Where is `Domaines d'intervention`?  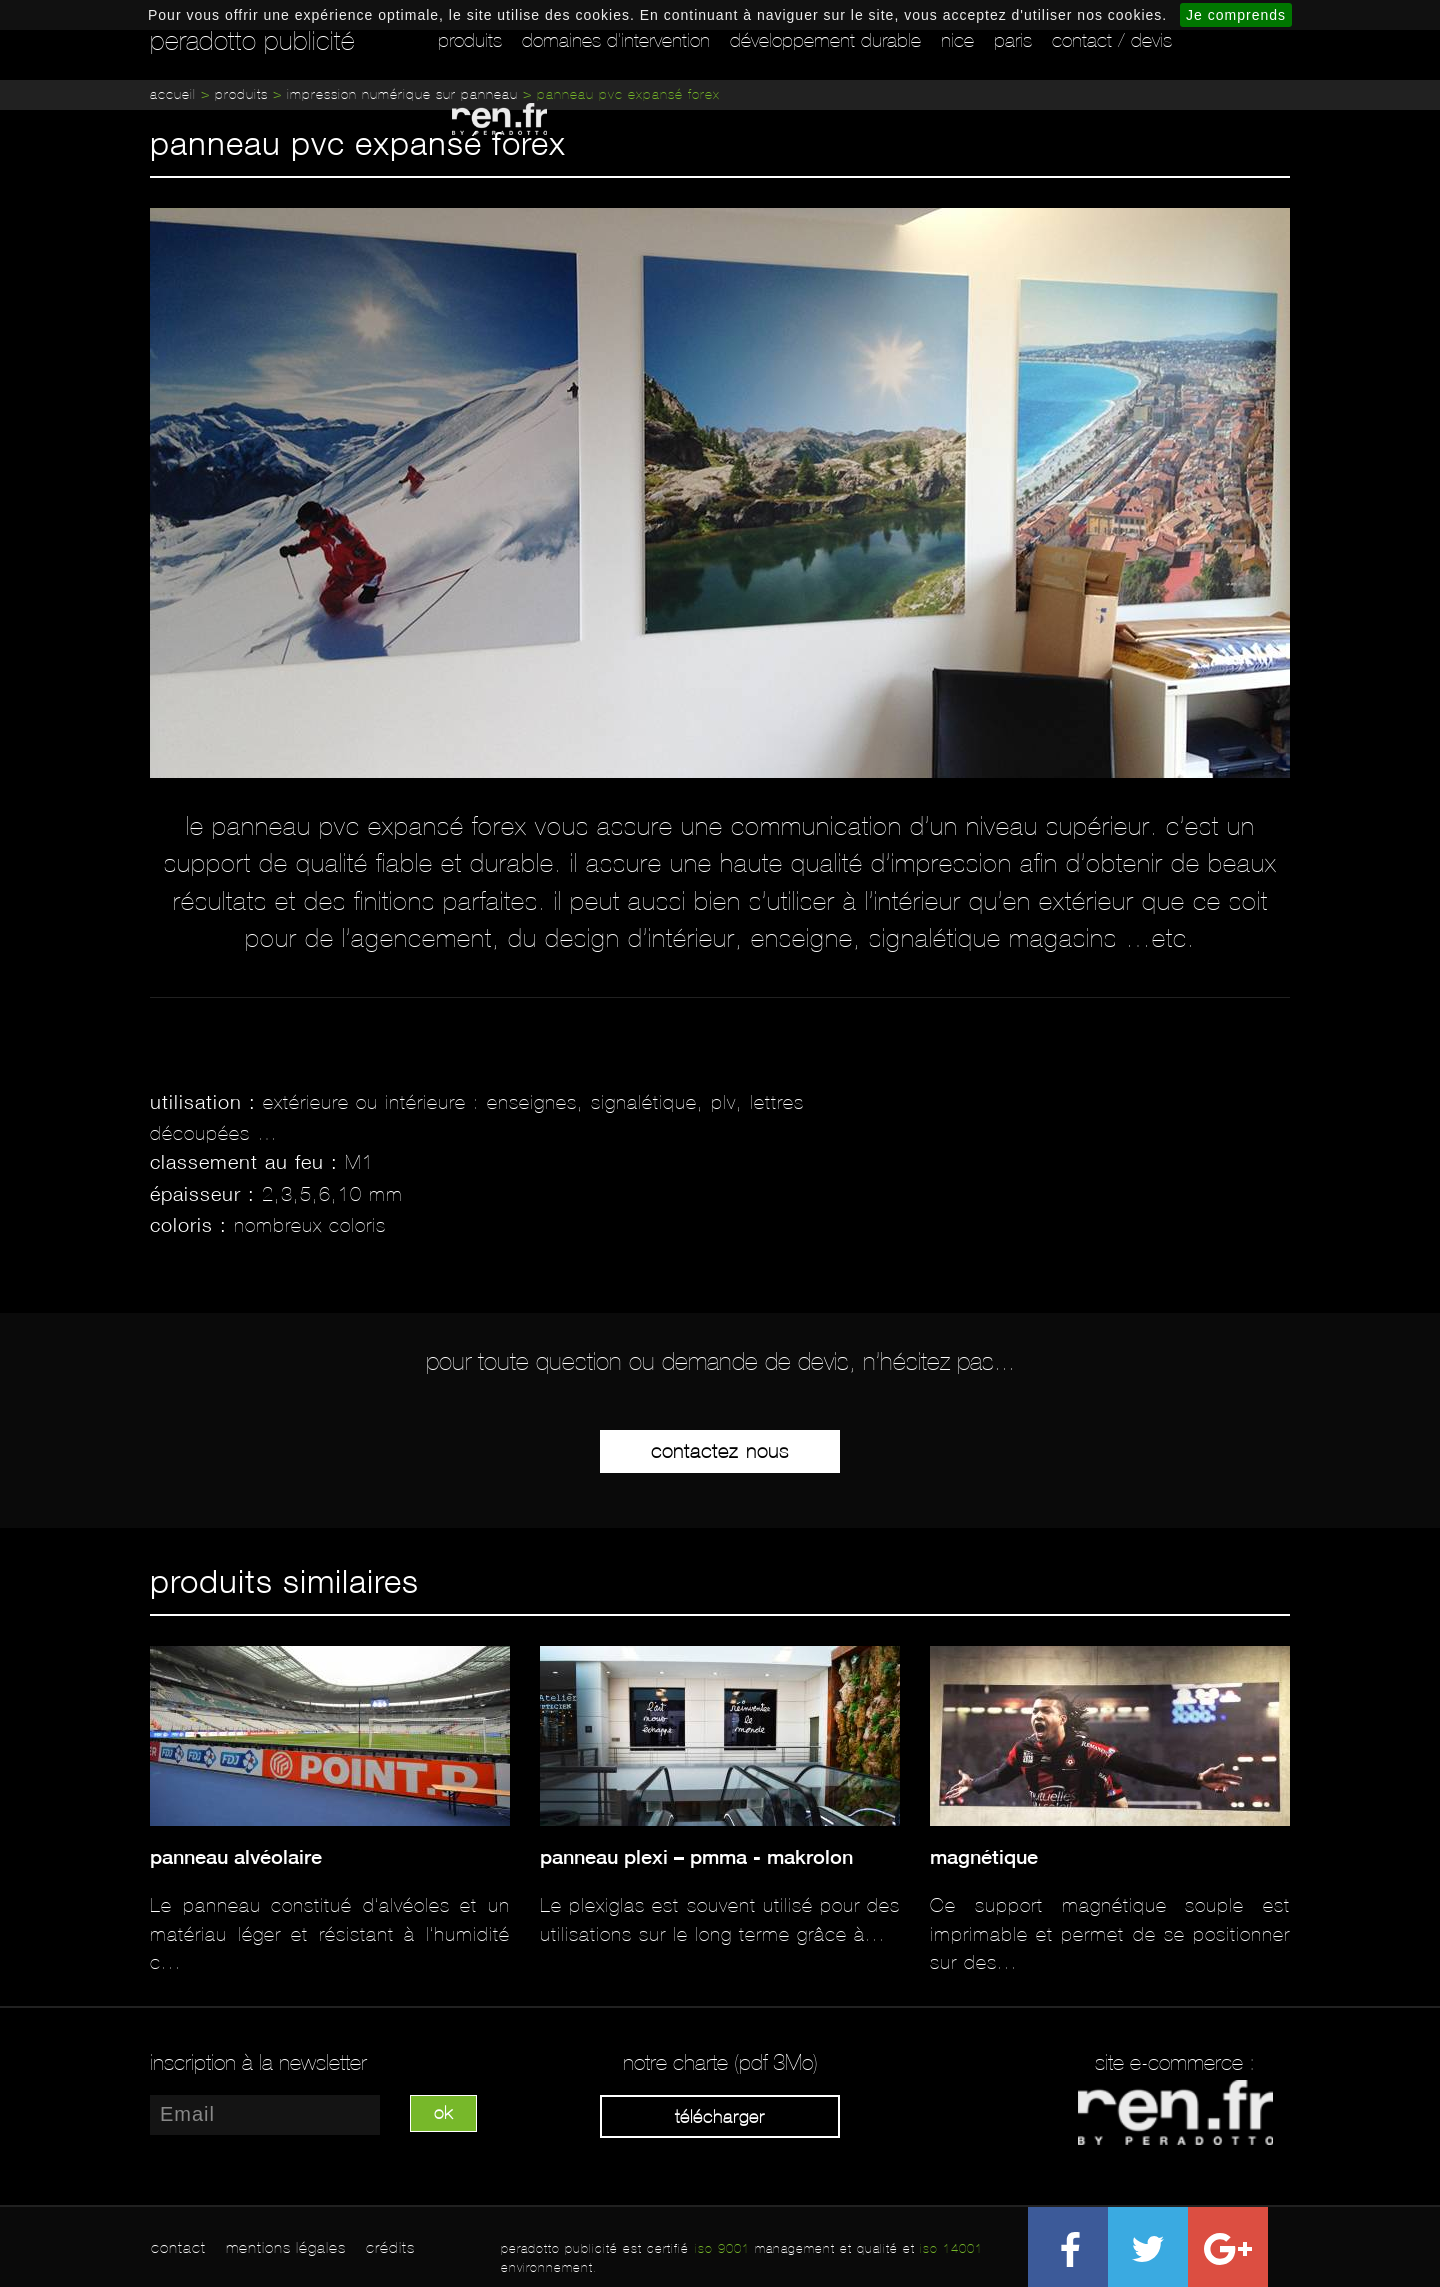 Domaines d'intervention is located at coordinates (616, 40).